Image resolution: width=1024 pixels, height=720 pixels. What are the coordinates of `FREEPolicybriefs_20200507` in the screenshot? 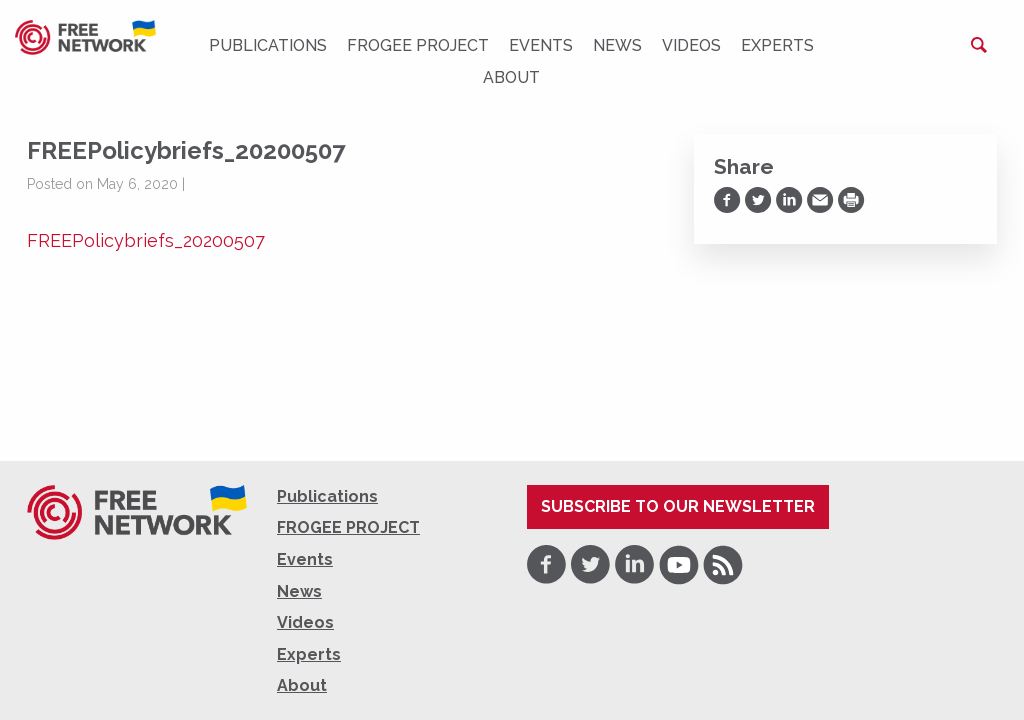 It's located at (146, 240).